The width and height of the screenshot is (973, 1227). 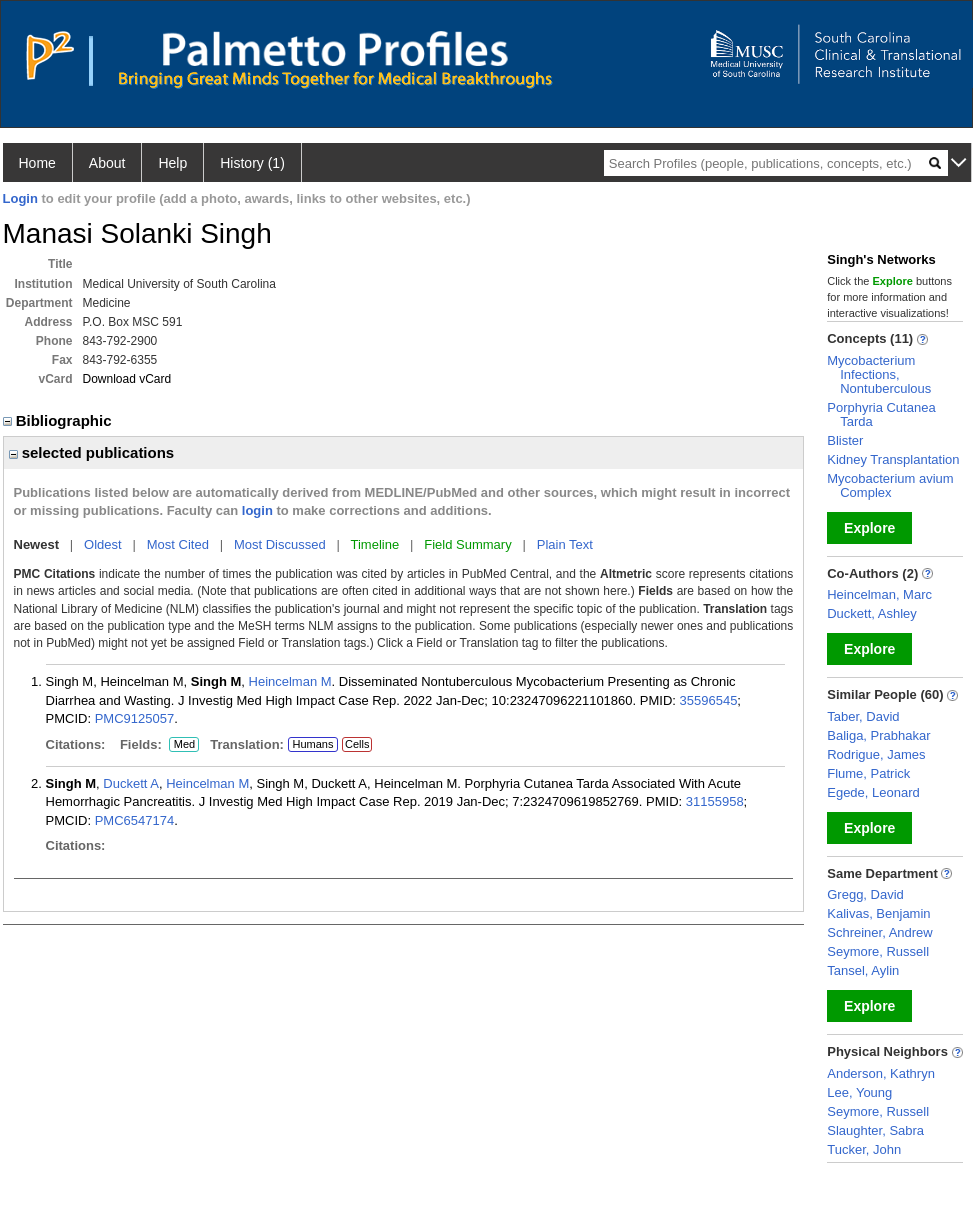 I want to click on Duckett, Ashley, so click(x=872, y=613).